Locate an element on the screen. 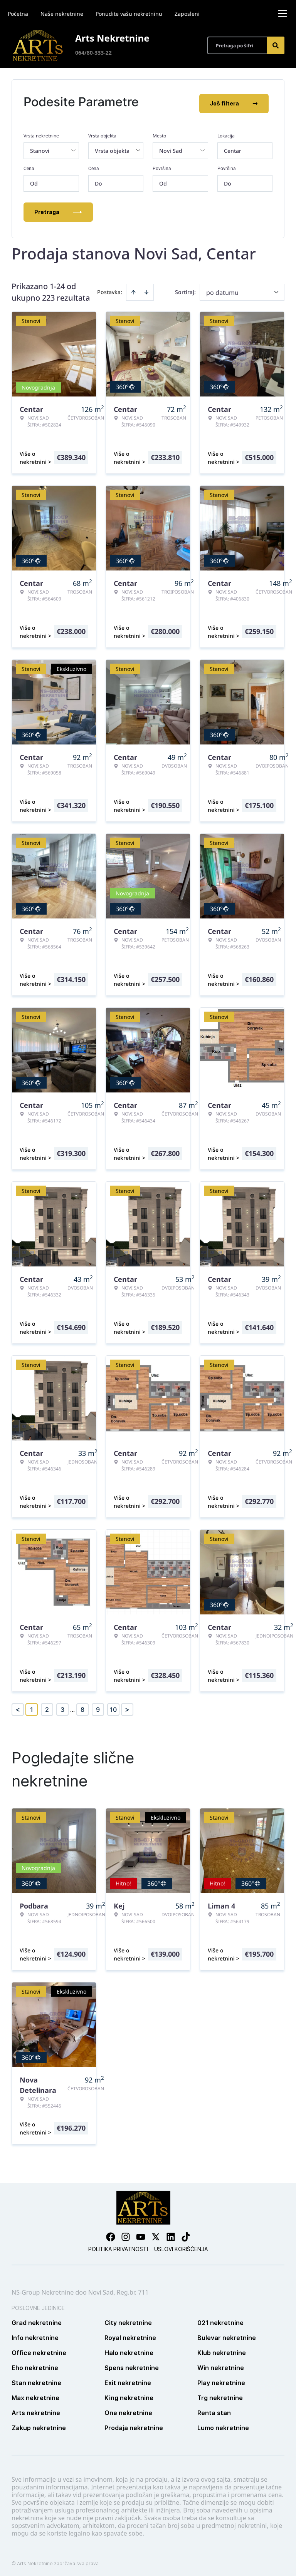 This screenshot has height=2576, width=296. 1 [Page 1 is your current page] is located at coordinates (31, 1707).